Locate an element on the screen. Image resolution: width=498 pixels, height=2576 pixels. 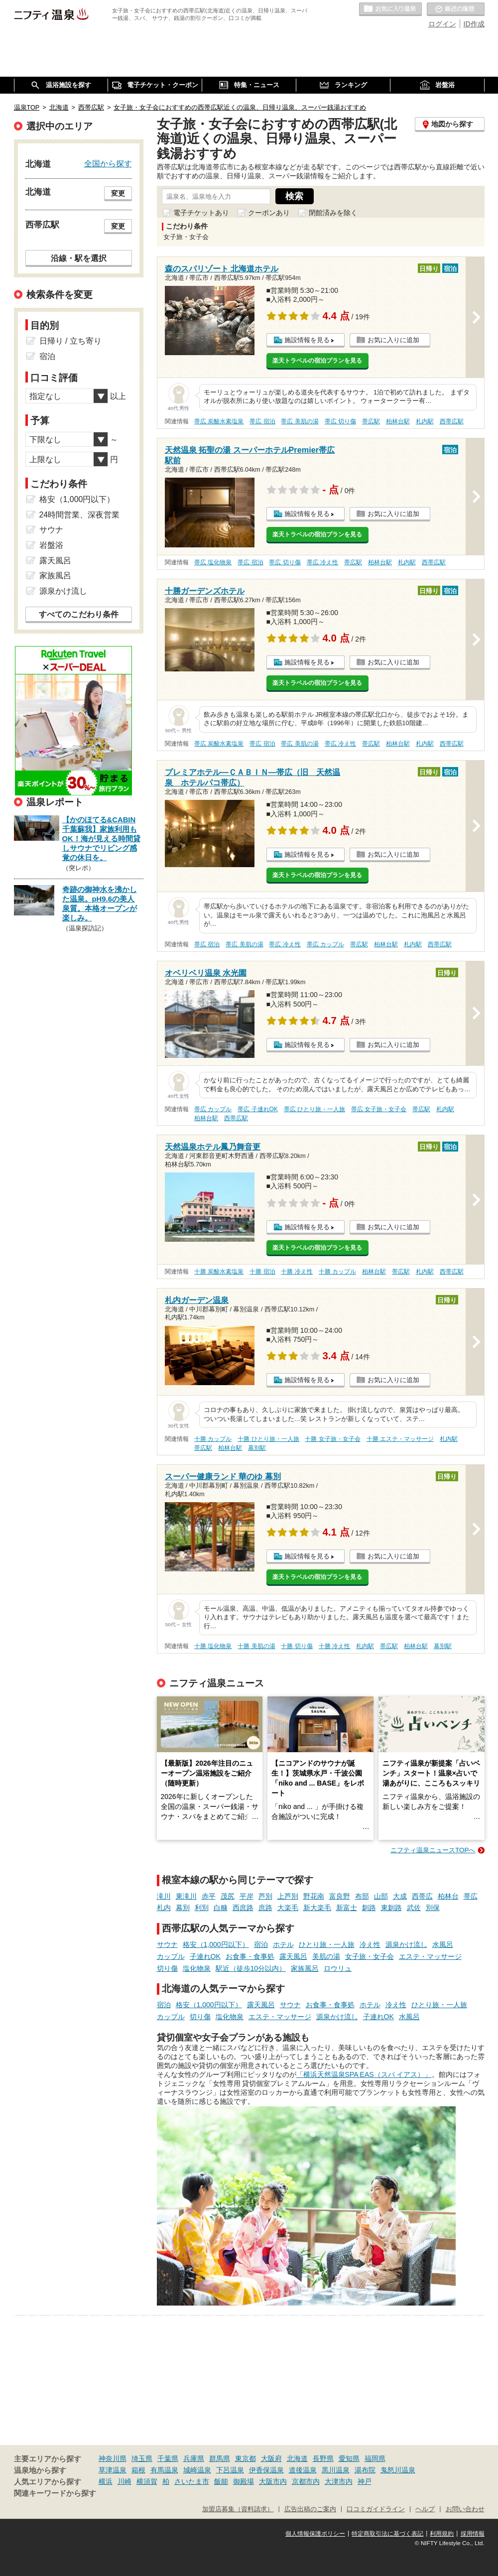
露天風呂 is located at coordinates (293, 1956).